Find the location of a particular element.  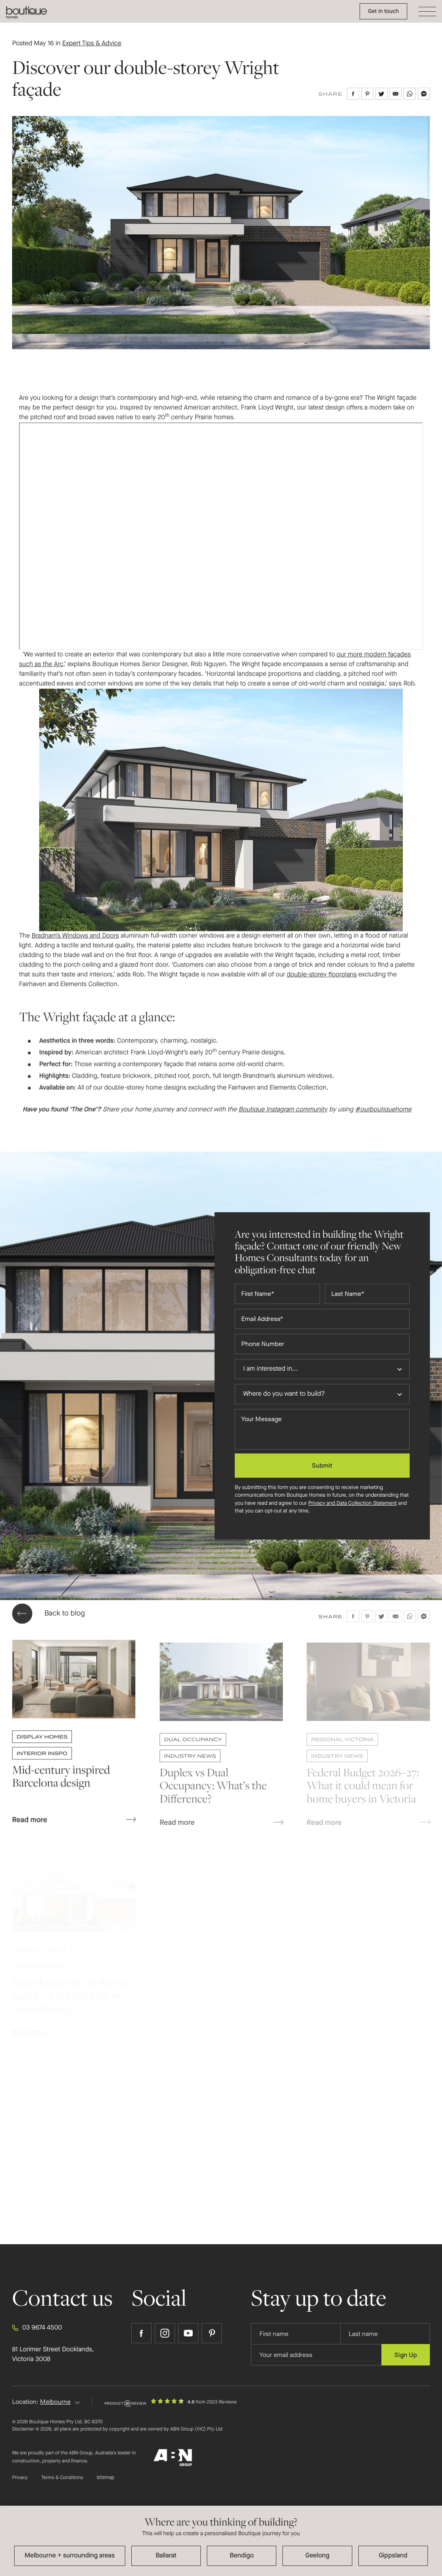

Sitemap [Click to expand sitemap] is located at coordinates (105, 2478).